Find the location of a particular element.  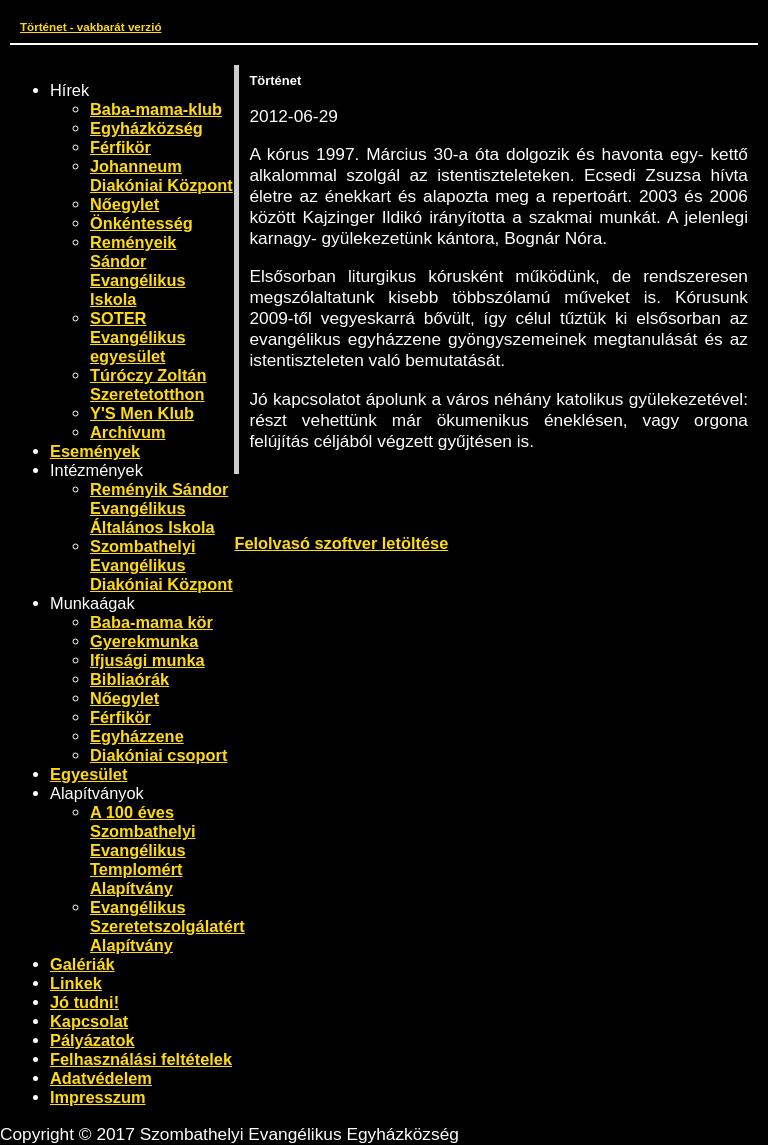

Önkéntesség is located at coordinates (141, 223).